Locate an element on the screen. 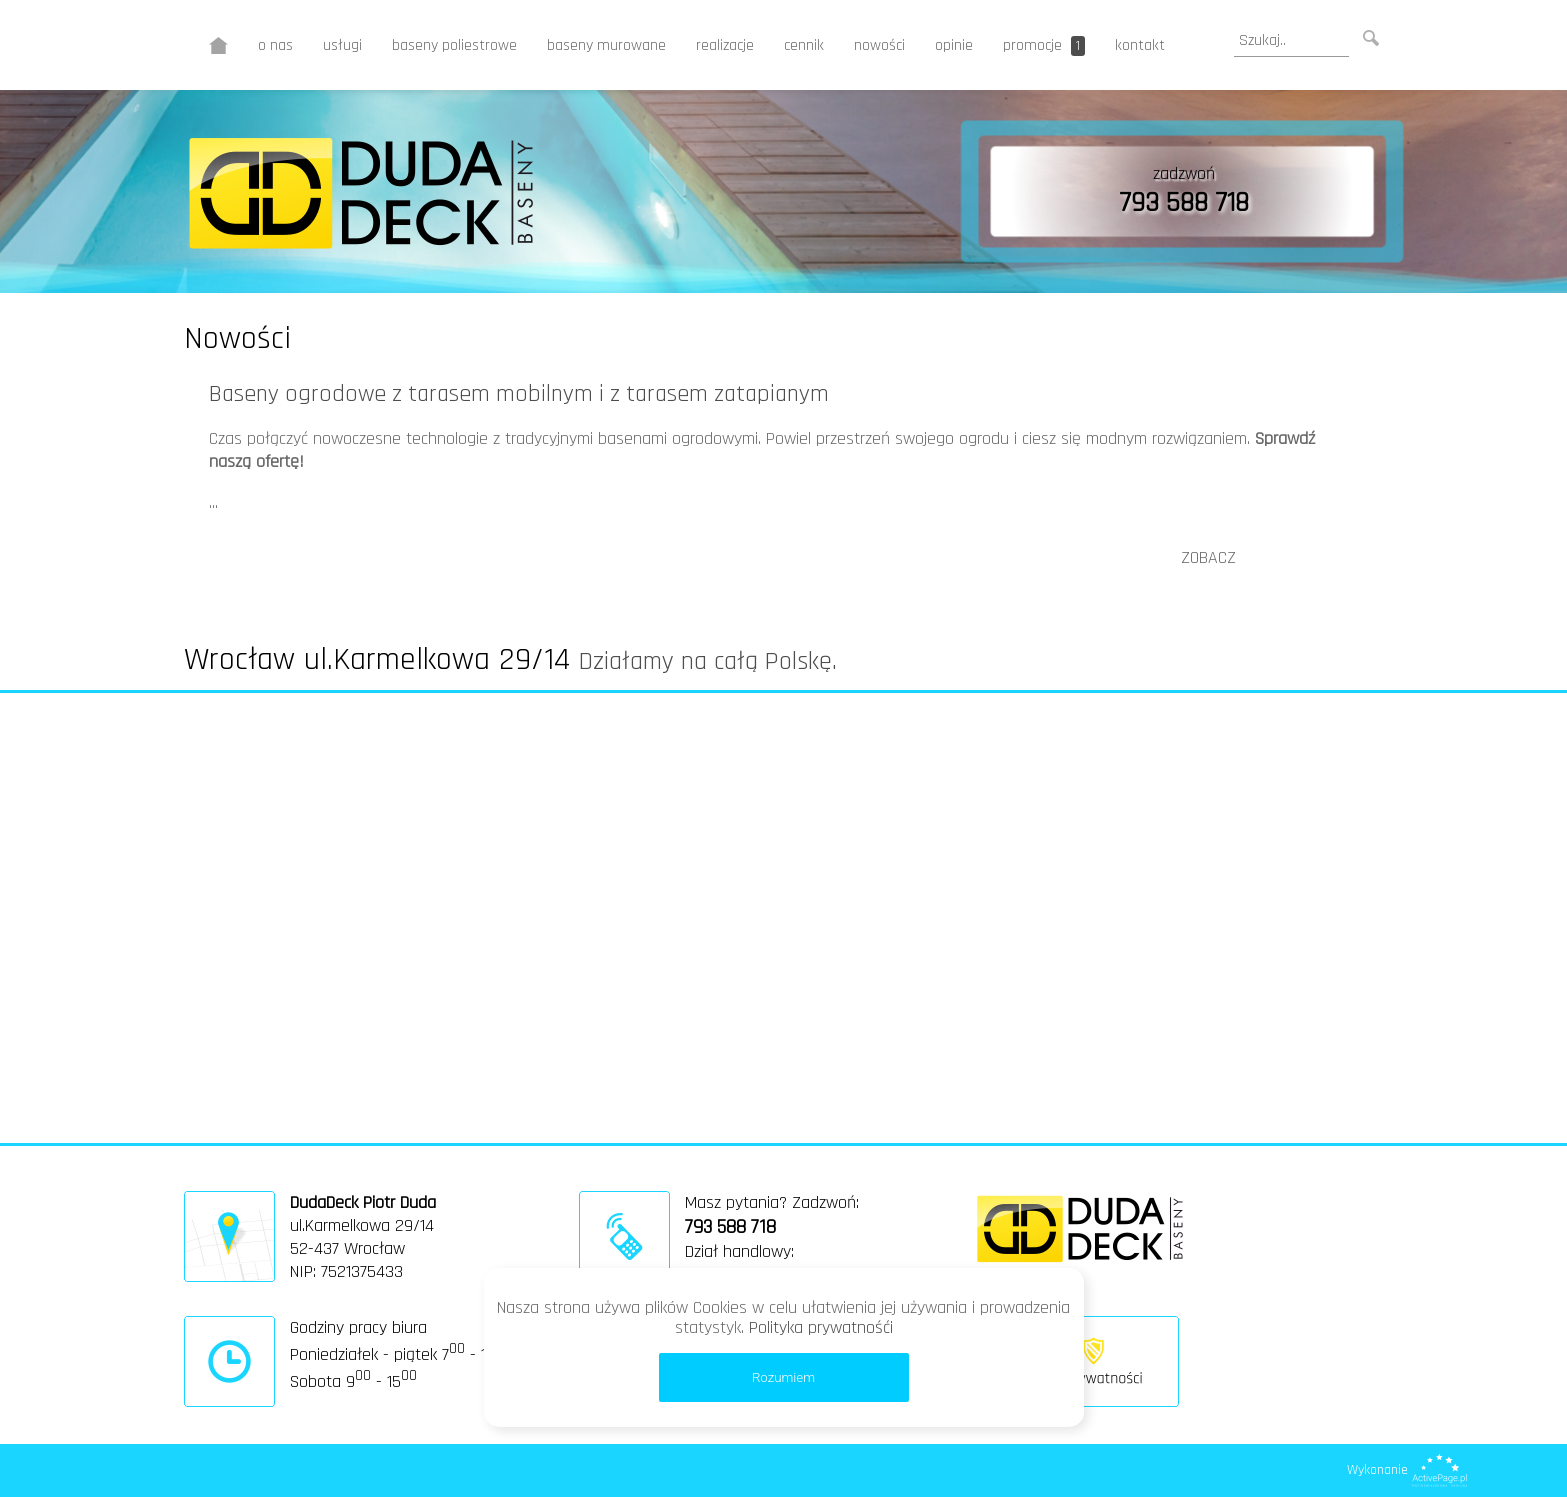  nowości is located at coordinates (879, 45).